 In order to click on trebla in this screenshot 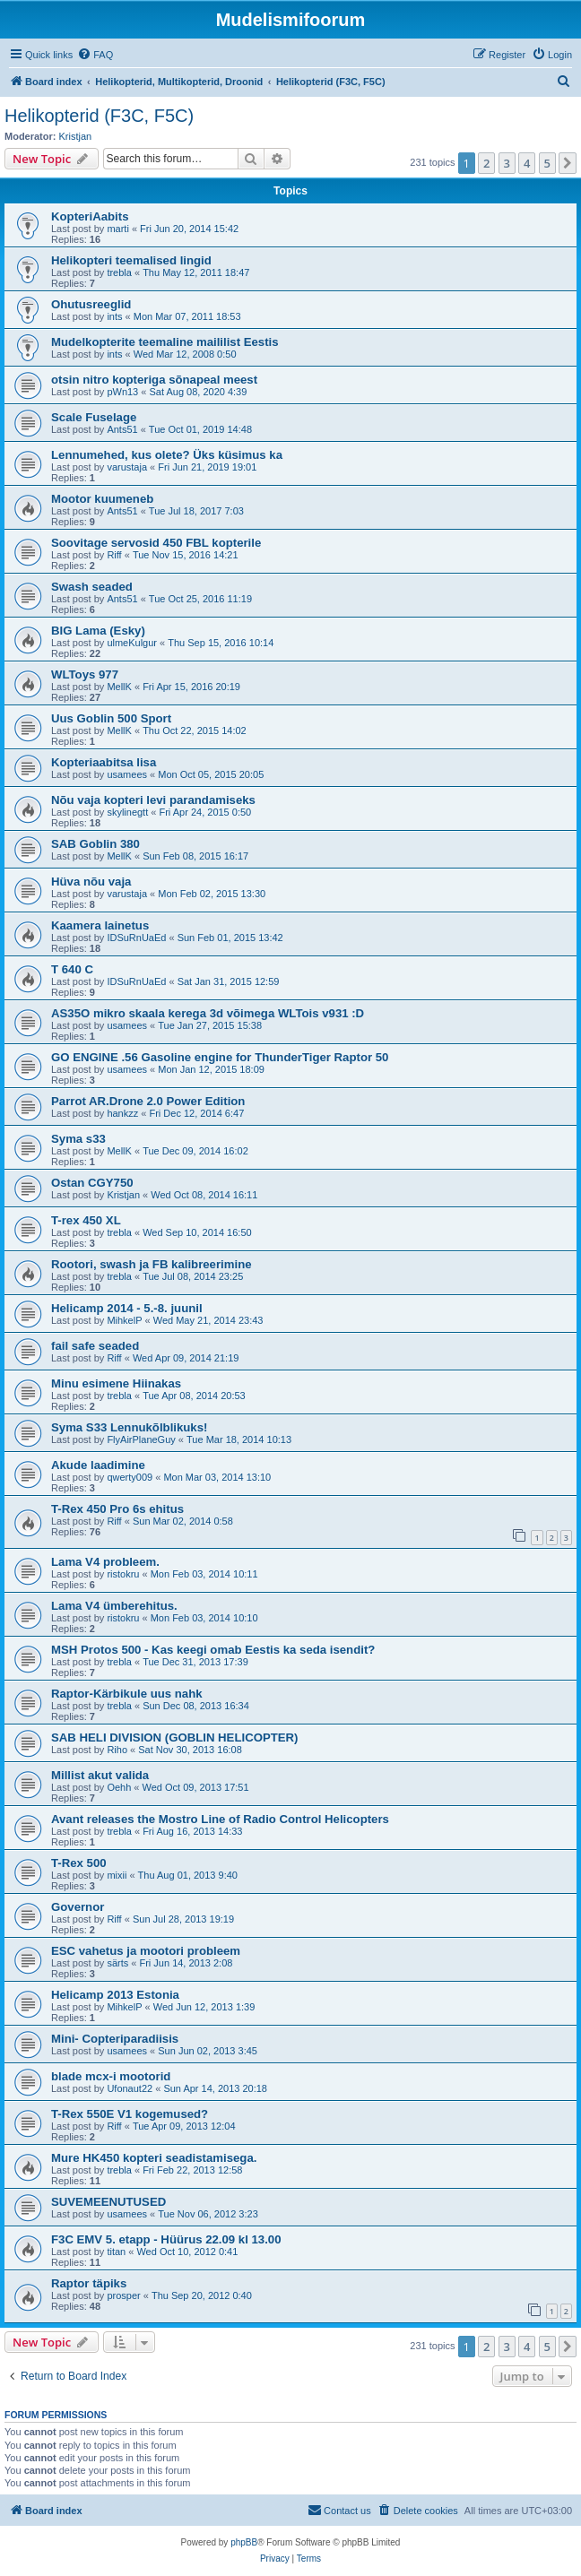, I will do `click(119, 272)`.